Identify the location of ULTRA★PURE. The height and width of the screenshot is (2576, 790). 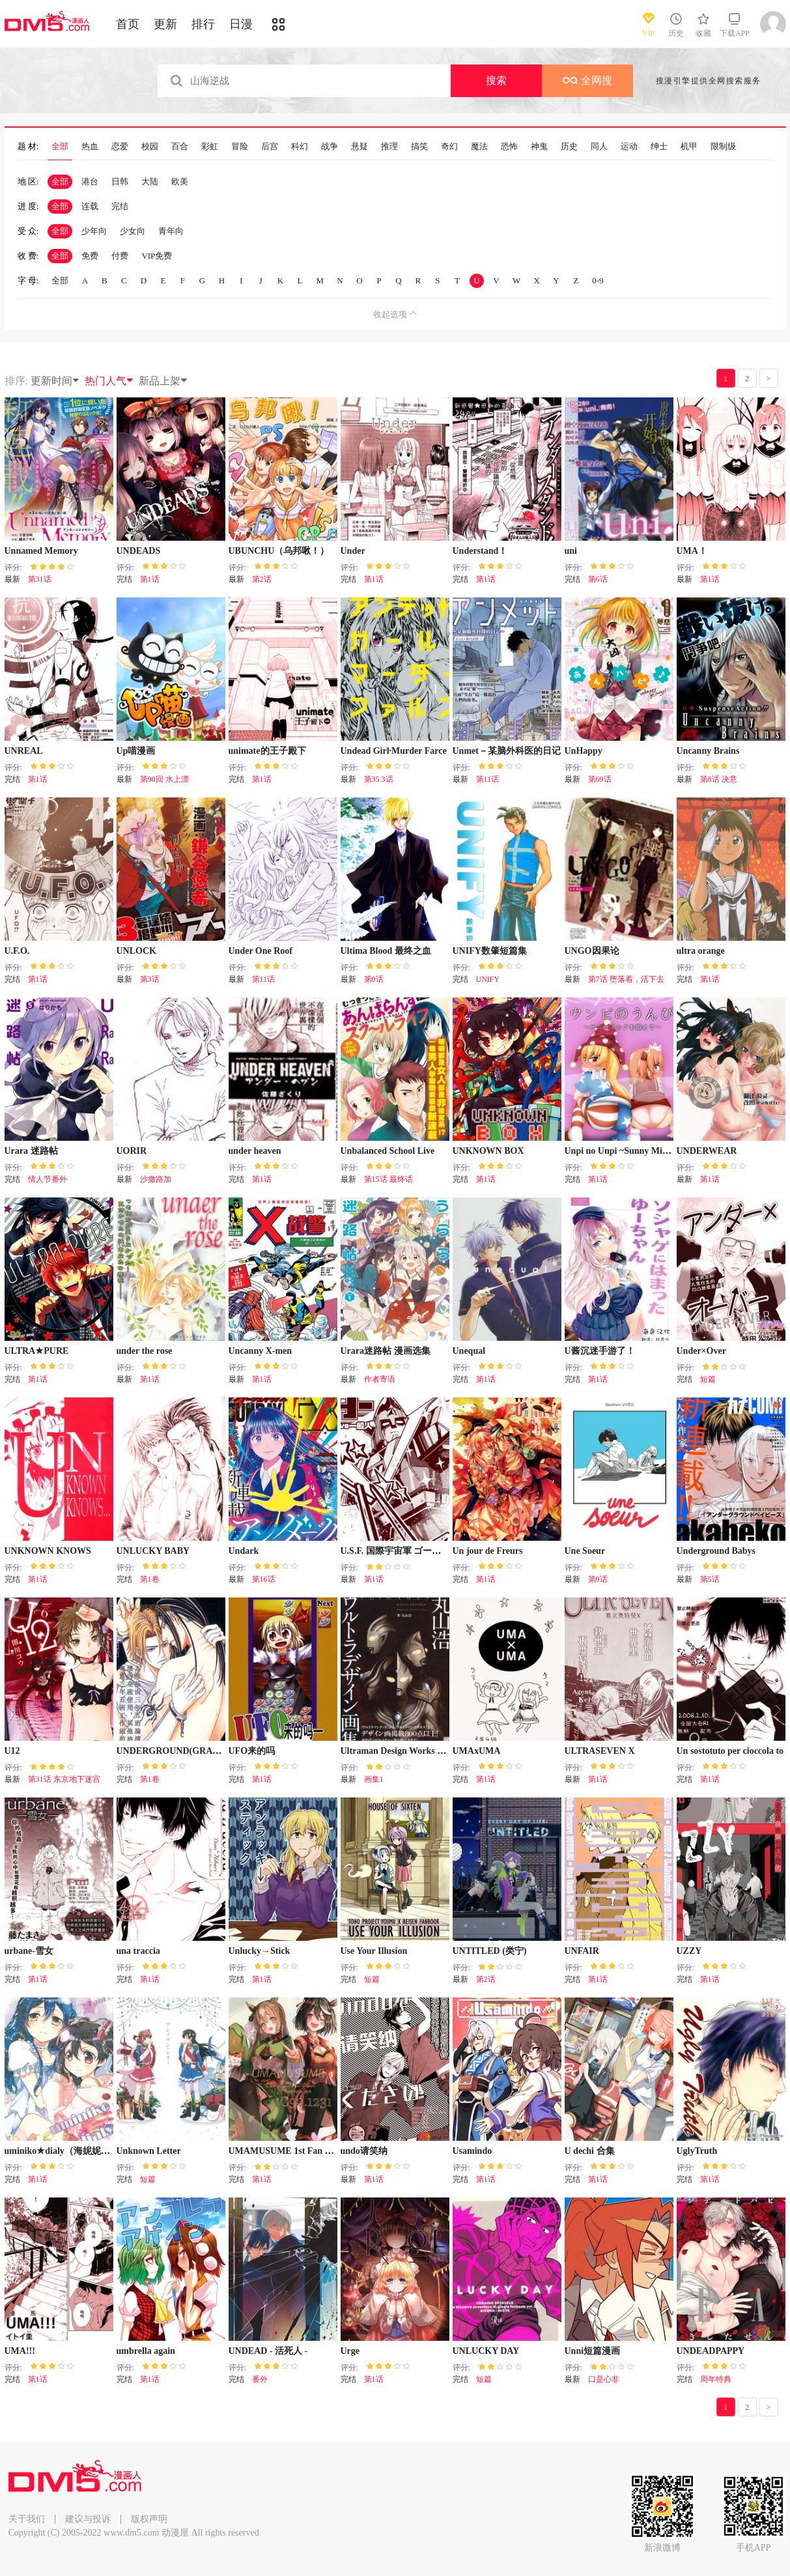
(37, 1351).